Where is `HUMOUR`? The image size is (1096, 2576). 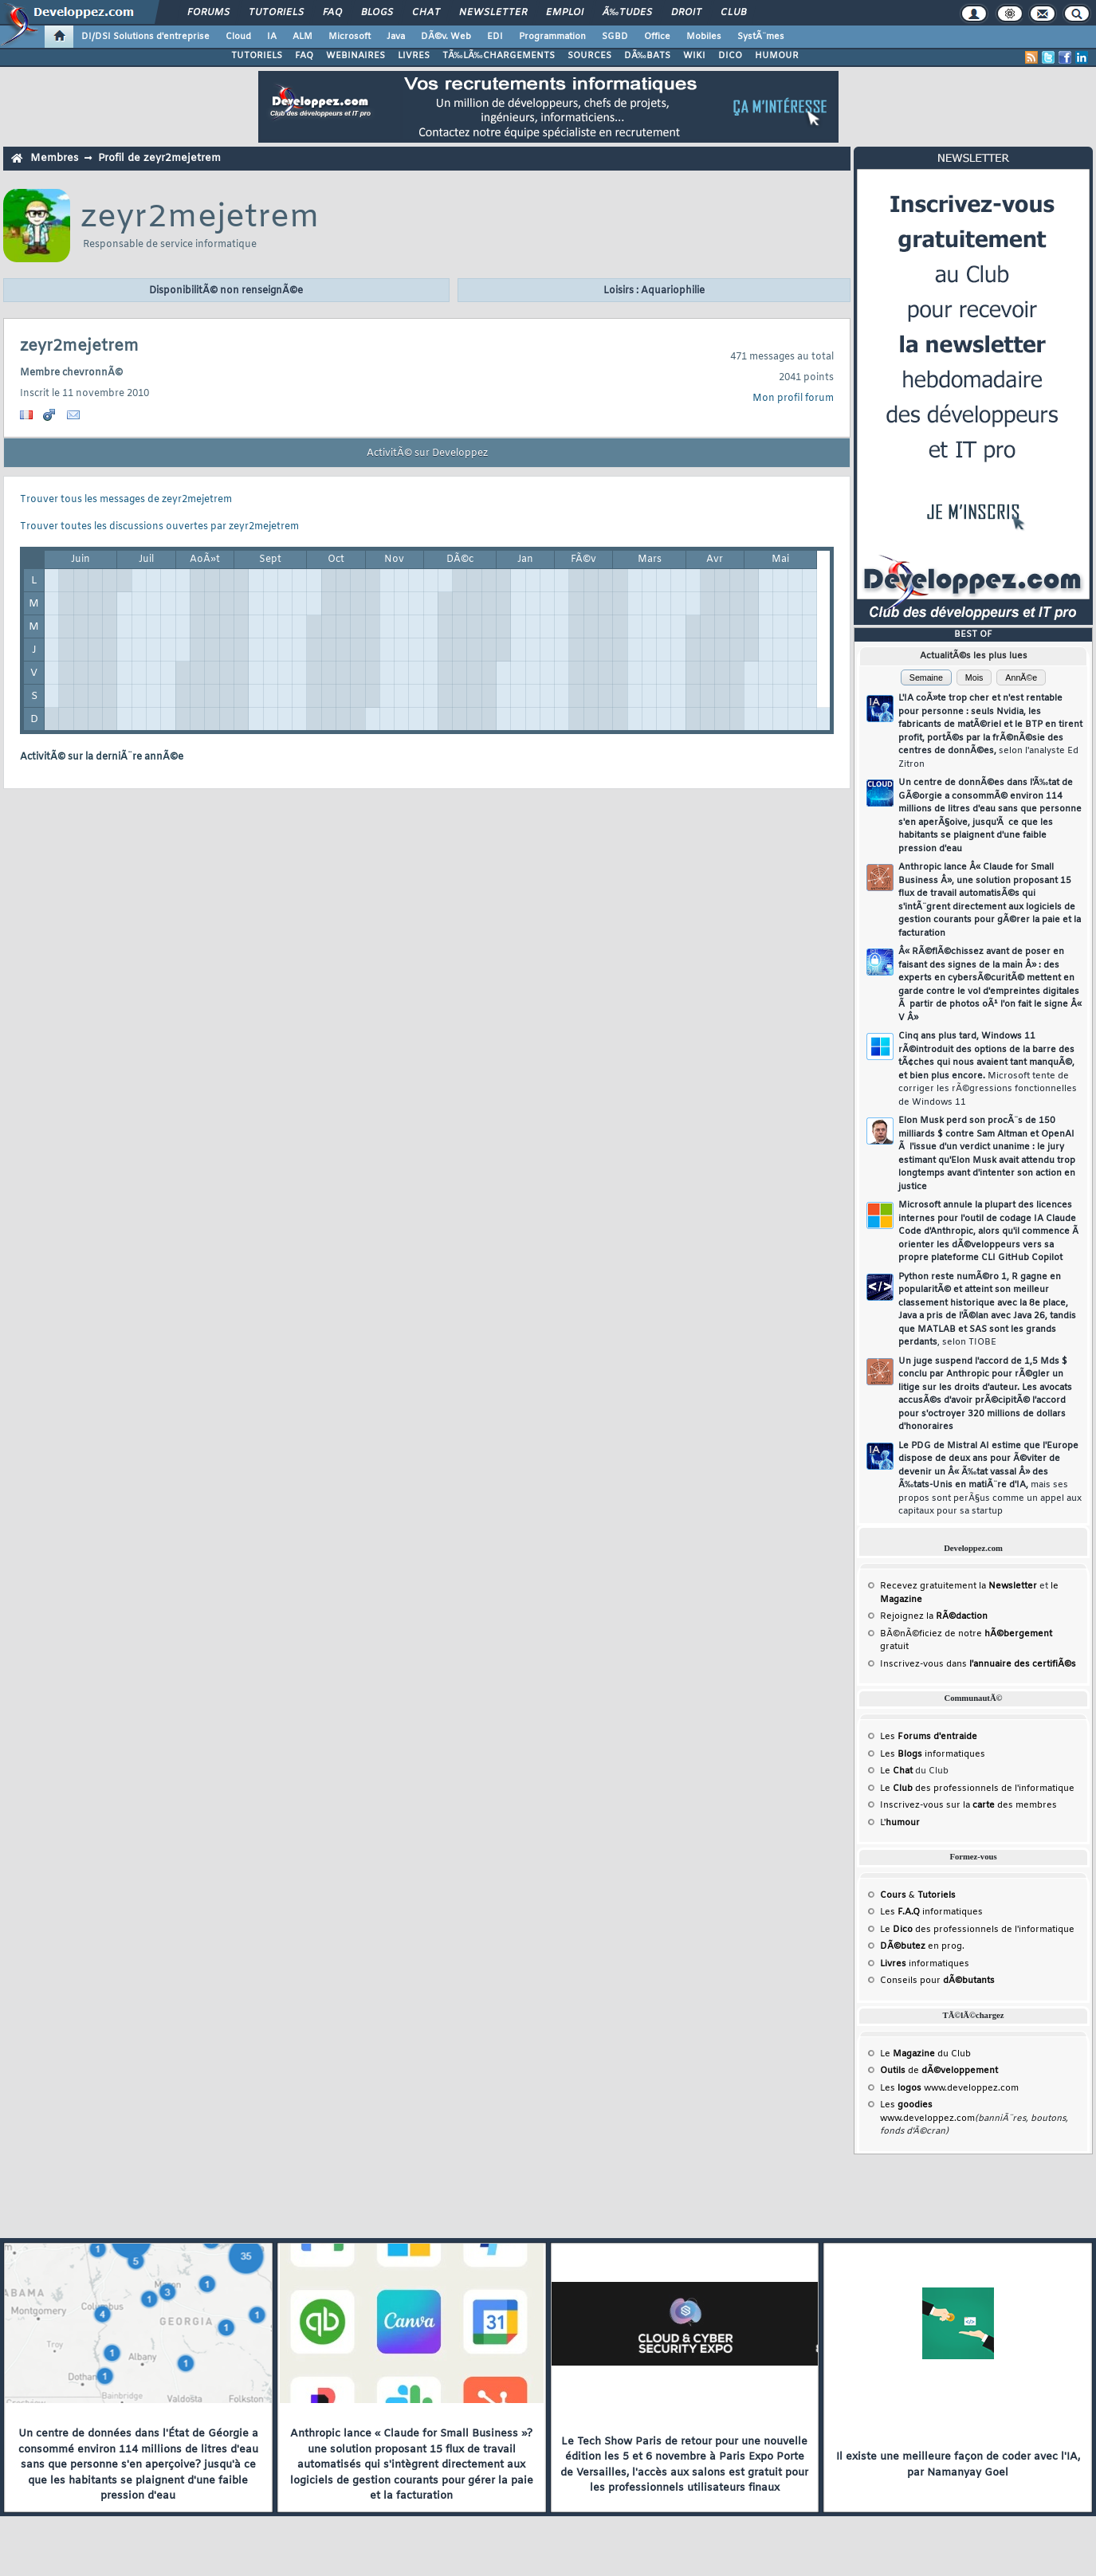 HUMOUR is located at coordinates (777, 55).